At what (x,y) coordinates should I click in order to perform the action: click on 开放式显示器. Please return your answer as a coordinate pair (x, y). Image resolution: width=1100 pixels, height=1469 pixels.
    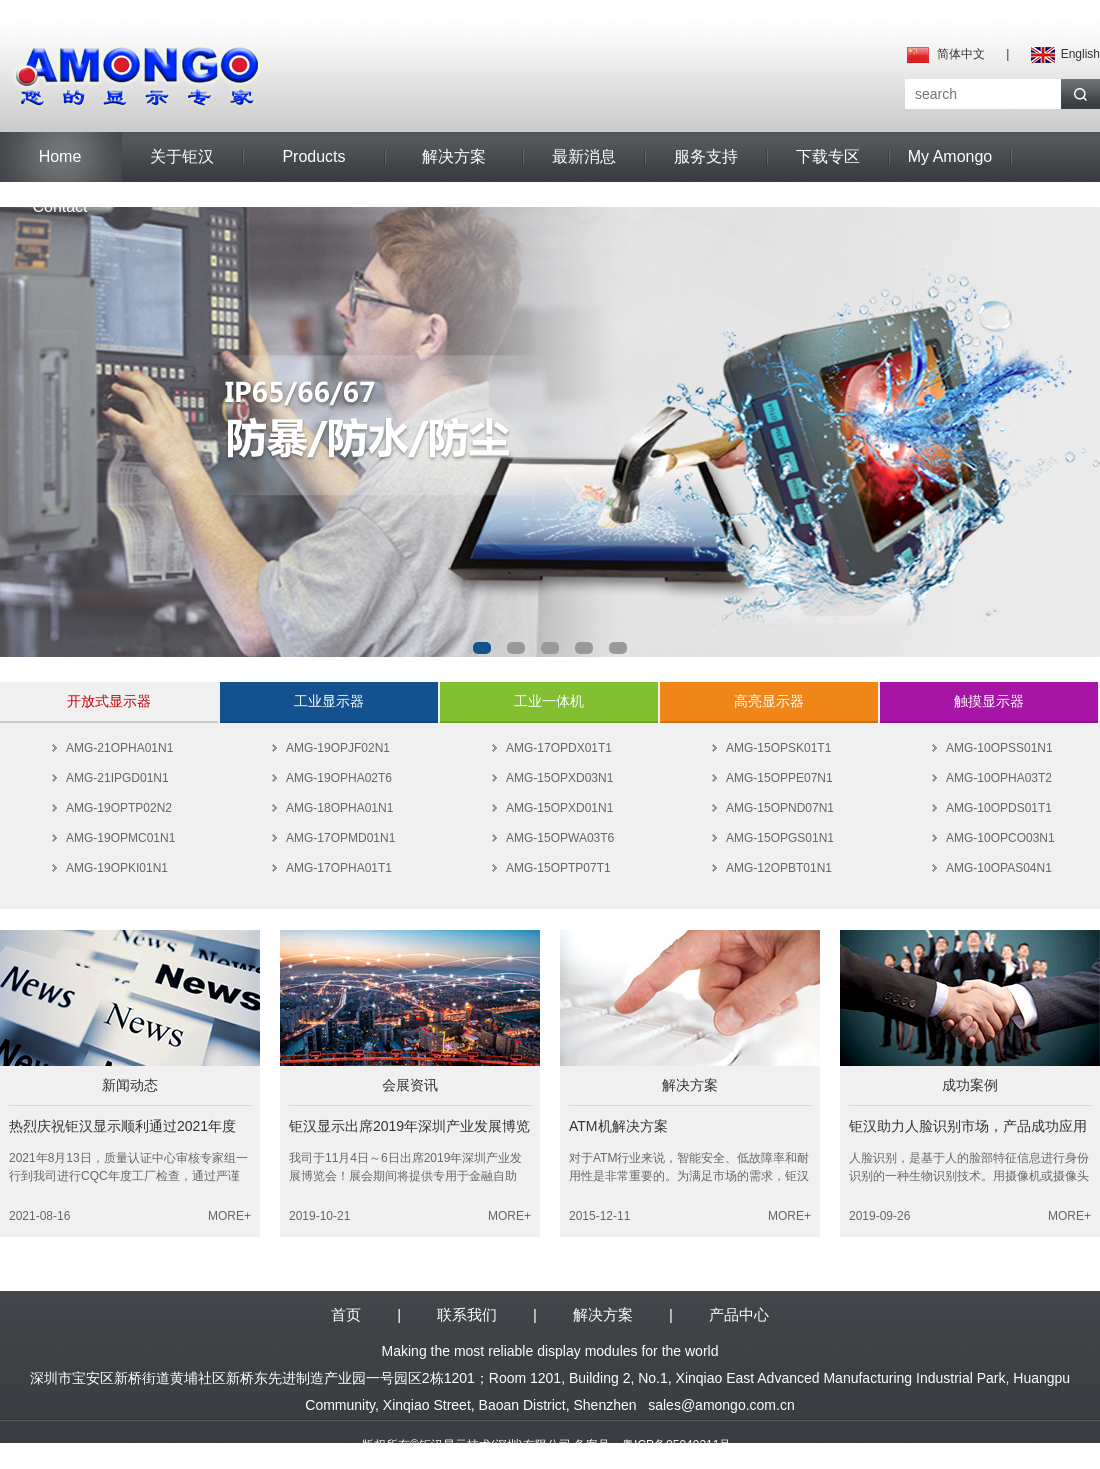
    Looking at the image, I should click on (109, 701).